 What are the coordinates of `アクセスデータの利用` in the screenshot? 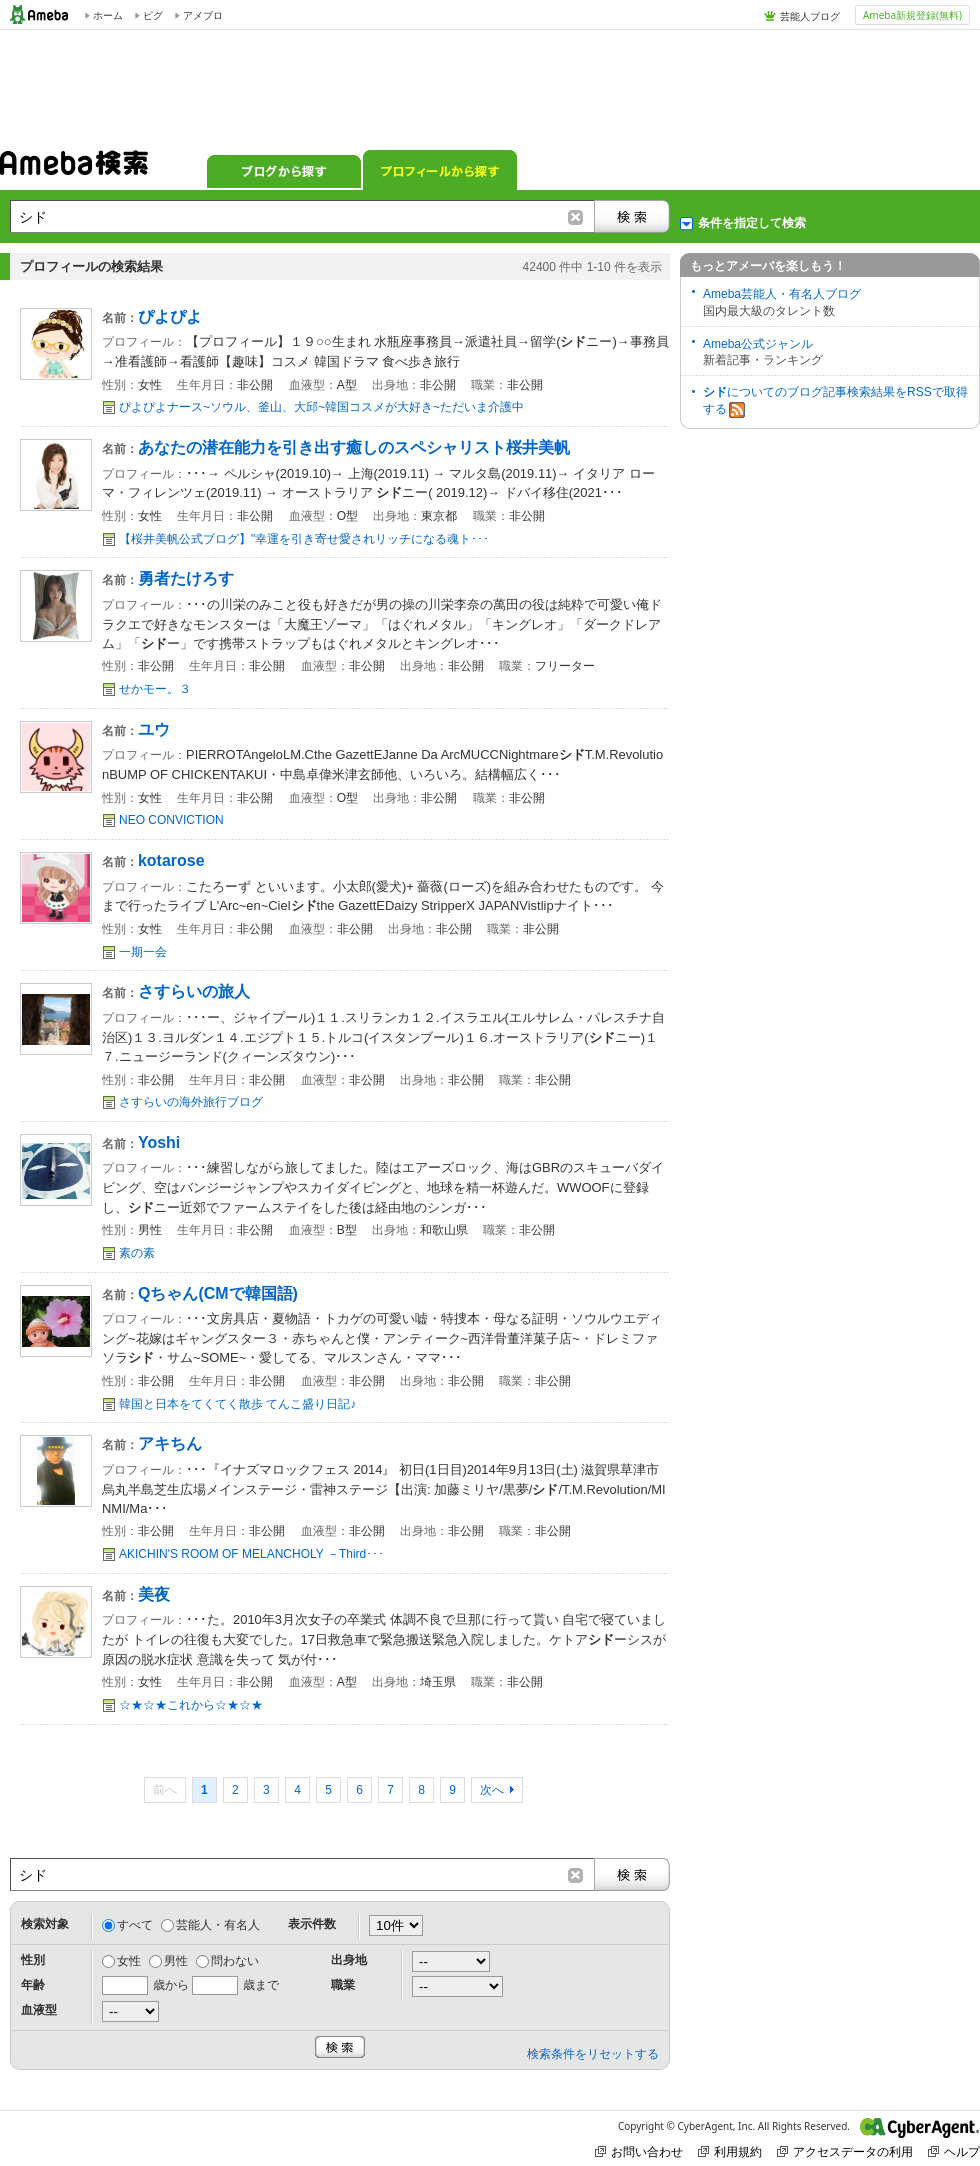 It's located at (845, 2151).